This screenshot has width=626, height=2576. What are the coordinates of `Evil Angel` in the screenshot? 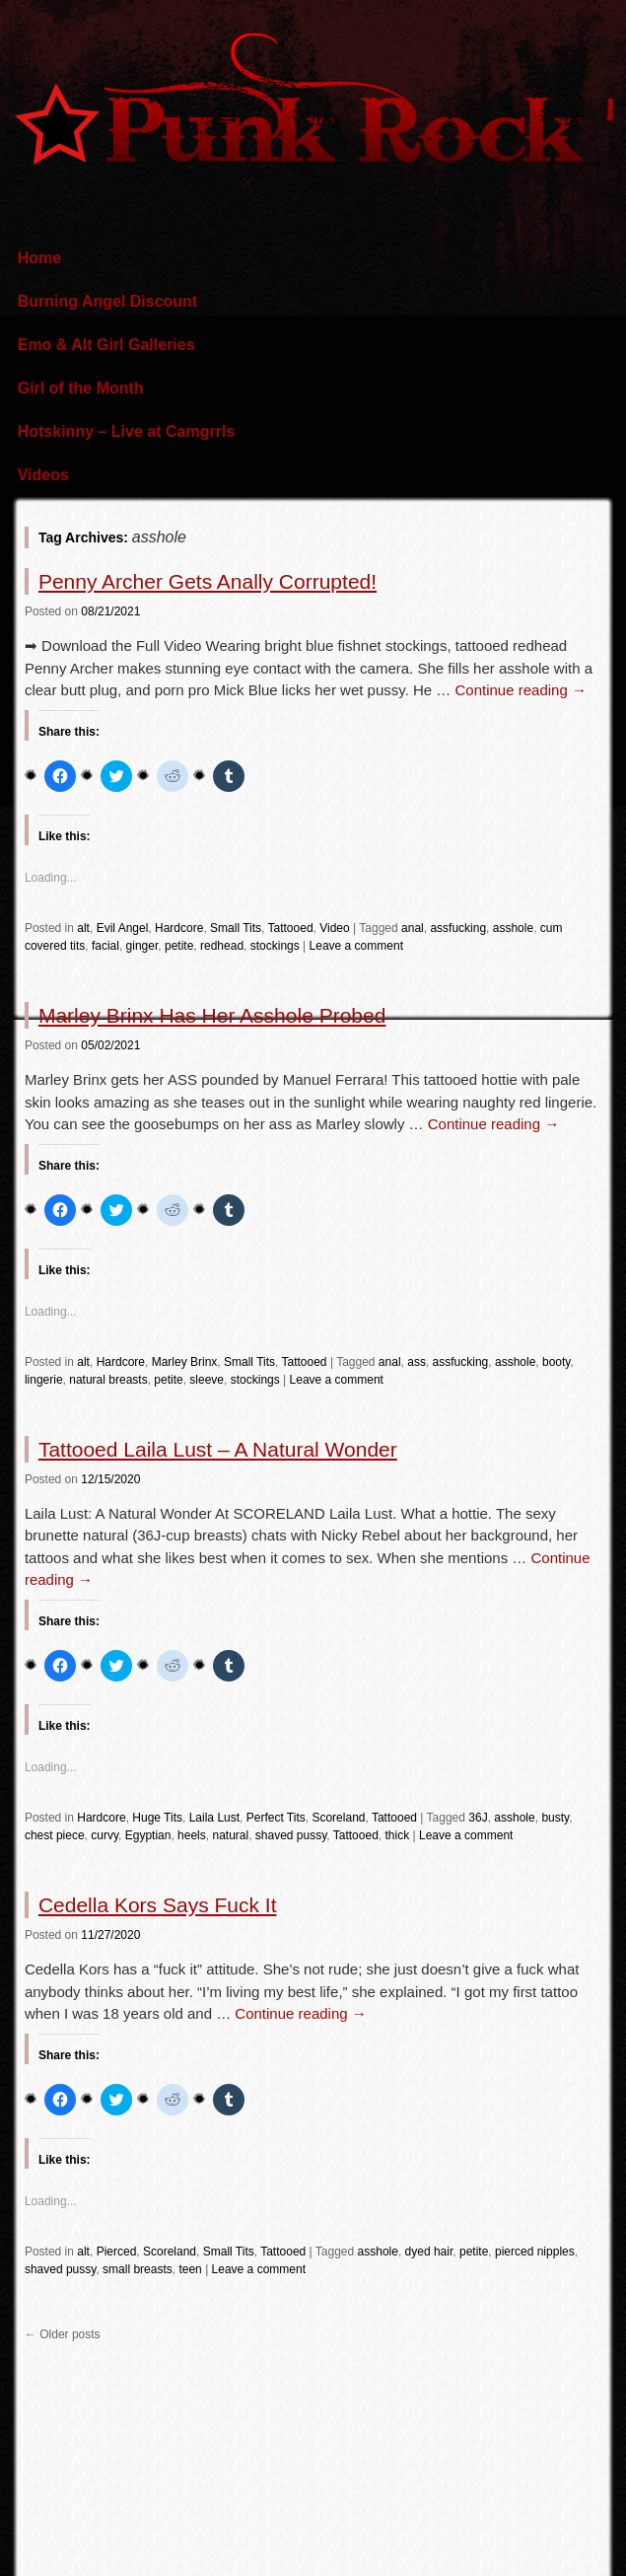 It's located at (123, 928).